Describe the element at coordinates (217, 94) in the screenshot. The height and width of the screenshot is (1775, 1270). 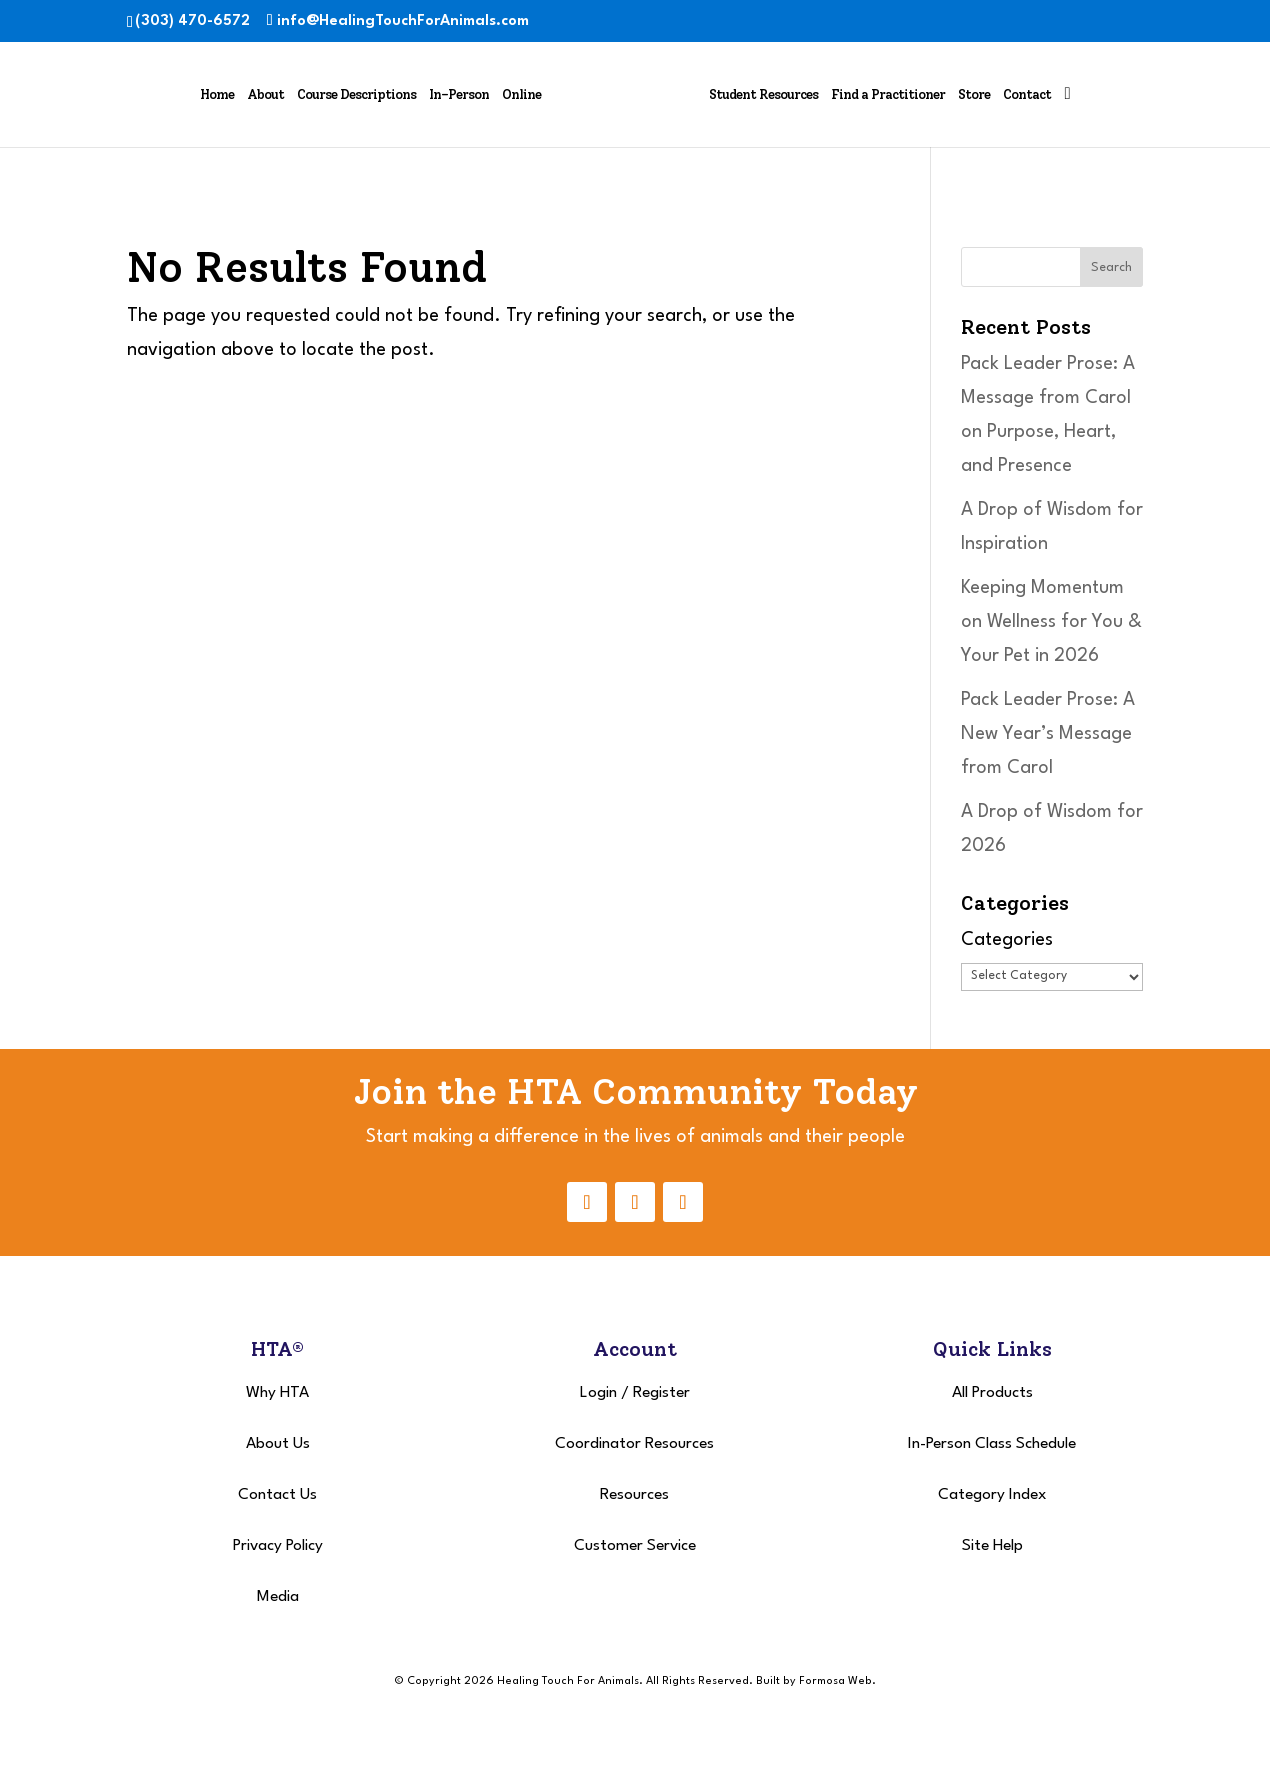
I see `Home` at that location.